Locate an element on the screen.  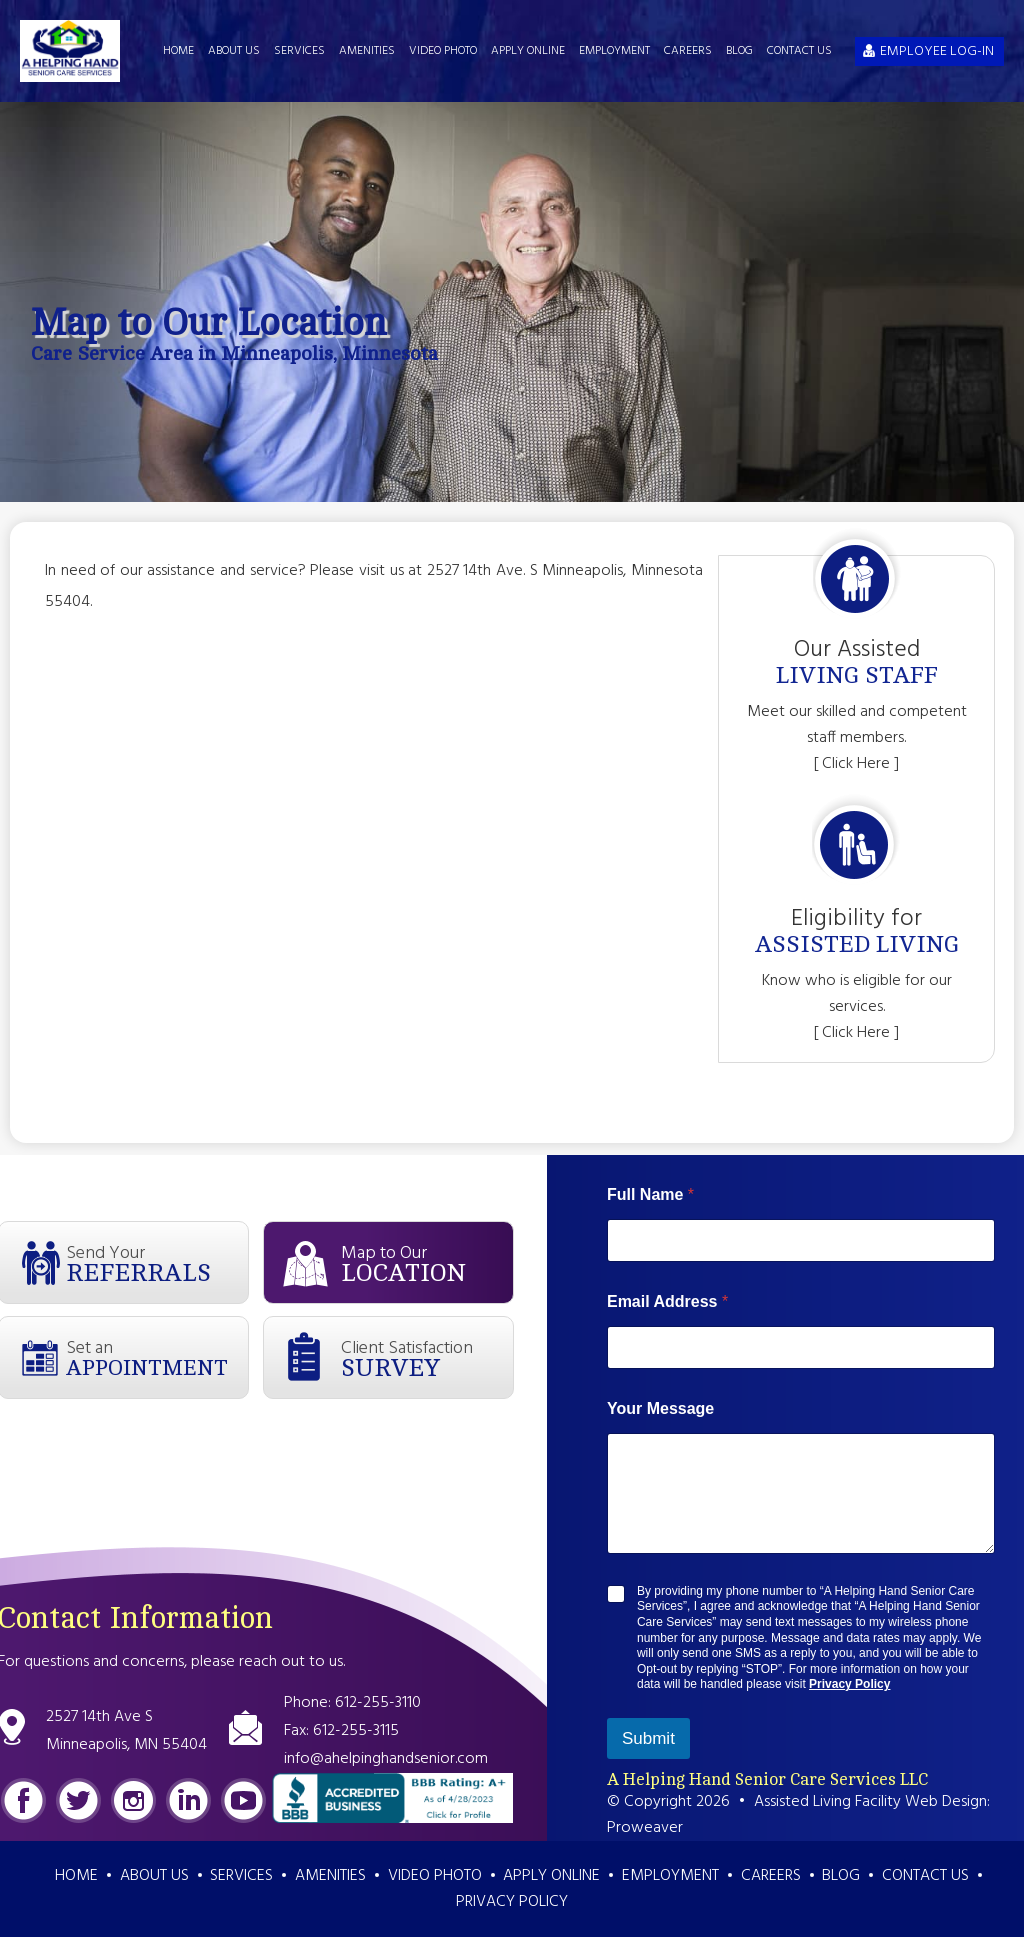
Full Name is located at coordinates (650, 1194).